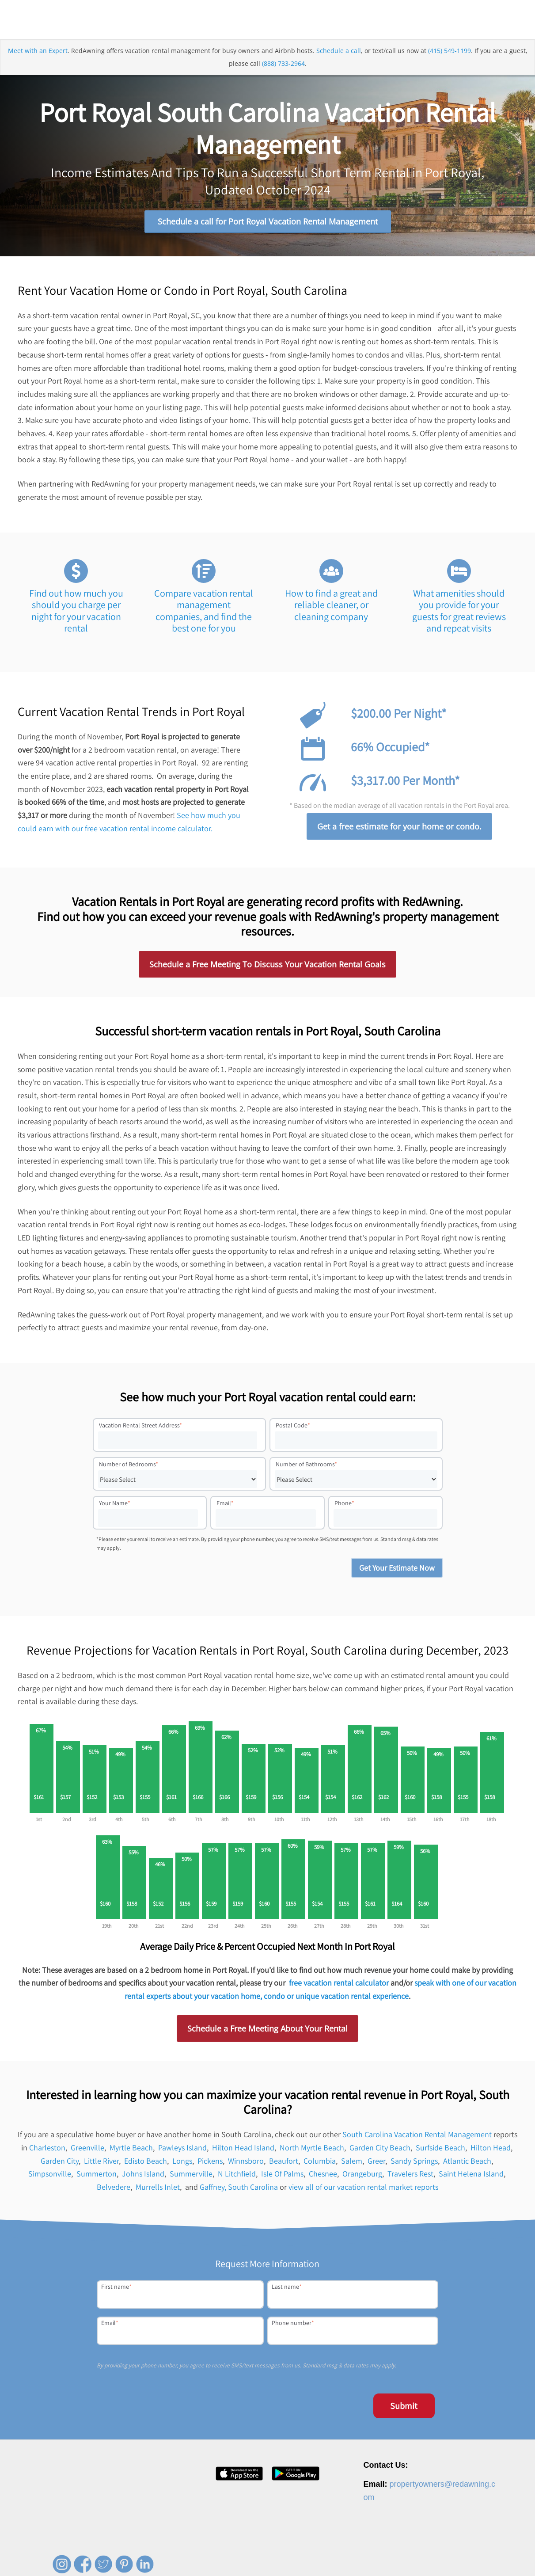 The image size is (535, 2576). Describe the element at coordinates (158, 2190) in the screenshot. I see `Murrells Inlet` at that location.